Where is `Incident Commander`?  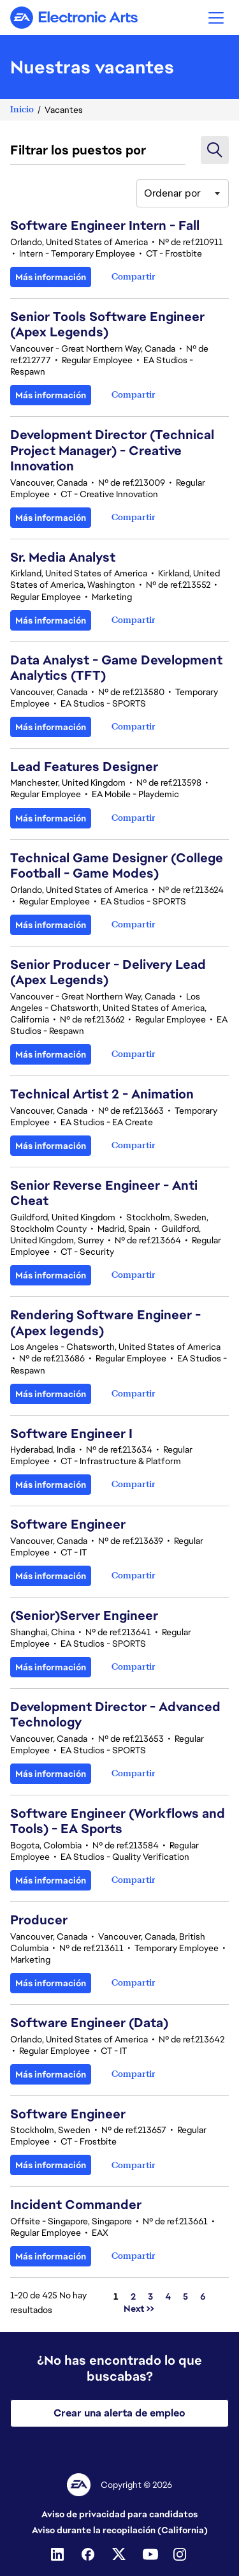 Incident Commander is located at coordinates (75, 2204).